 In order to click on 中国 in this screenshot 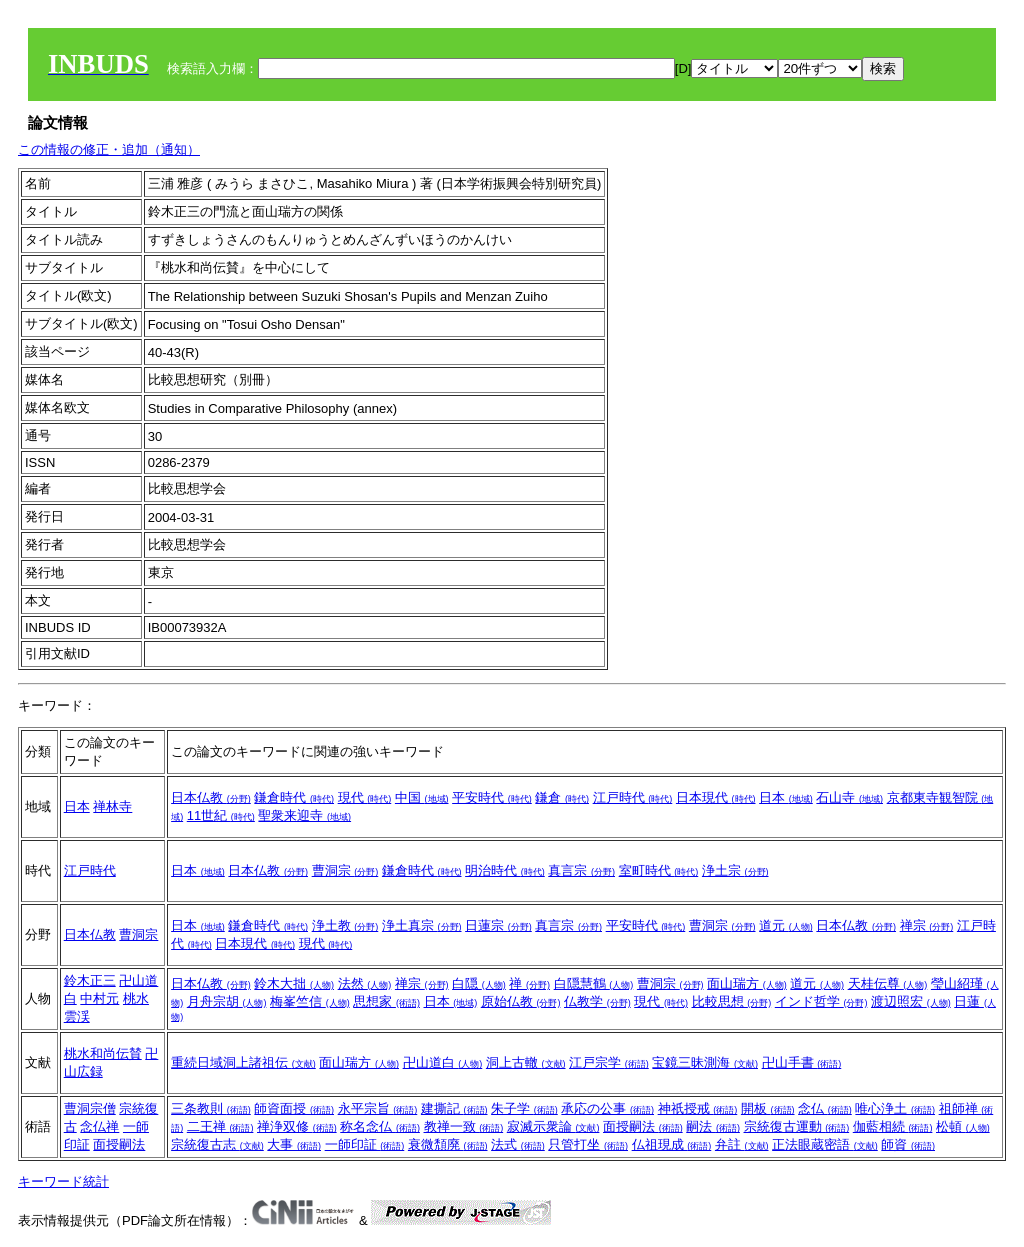, I will do `click(422, 797)`.